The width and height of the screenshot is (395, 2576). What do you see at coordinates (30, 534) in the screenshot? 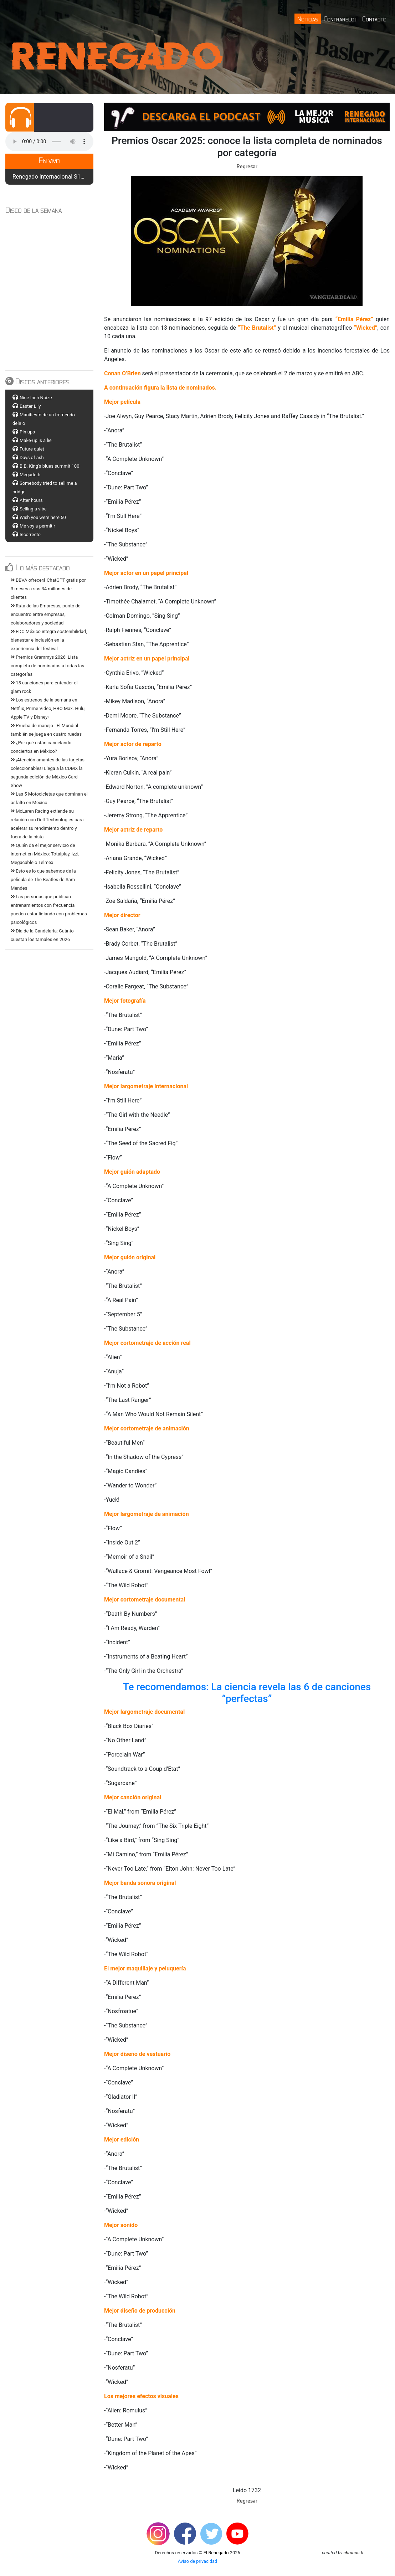
I see `Incorrecto` at bounding box center [30, 534].